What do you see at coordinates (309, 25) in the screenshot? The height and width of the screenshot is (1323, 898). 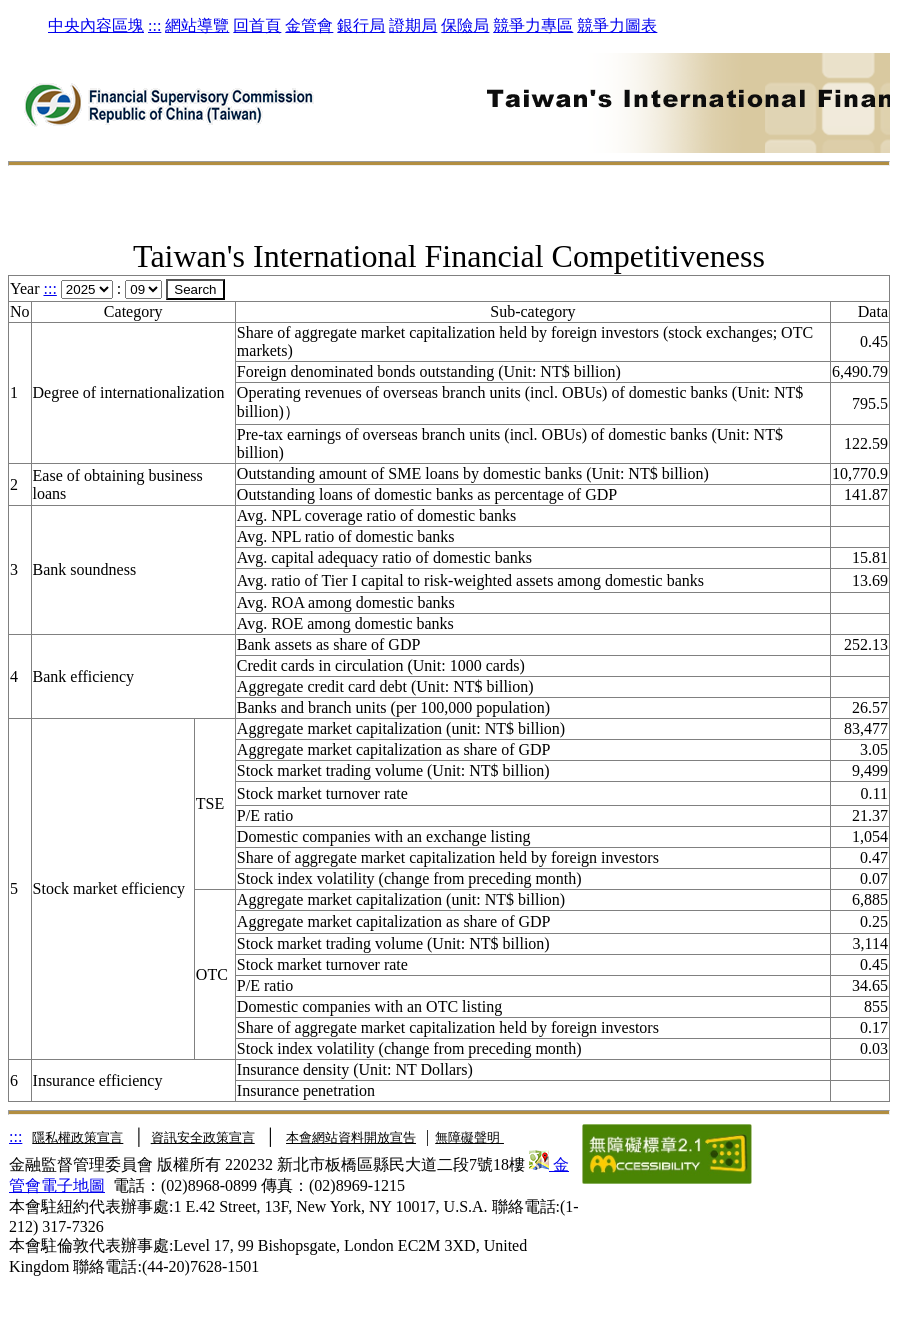 I see `金管會` at bounding box center [309, 25].